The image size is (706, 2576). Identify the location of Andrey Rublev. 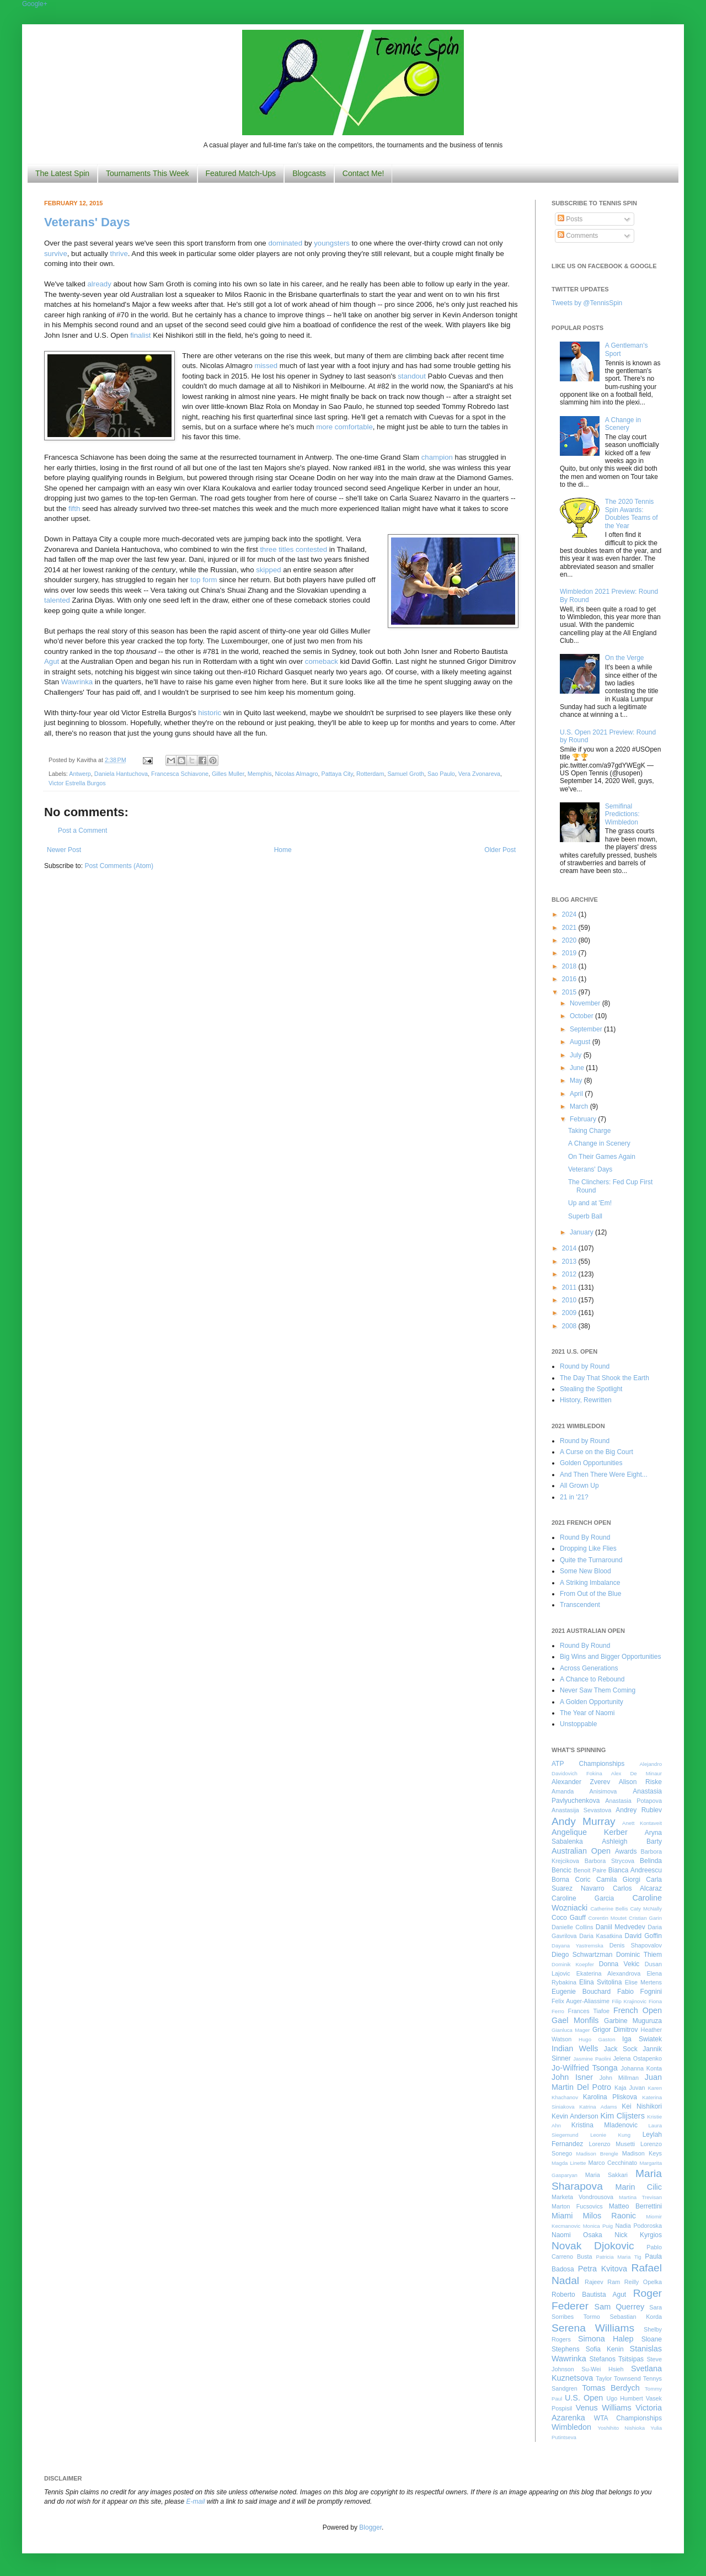
(639, 1810).